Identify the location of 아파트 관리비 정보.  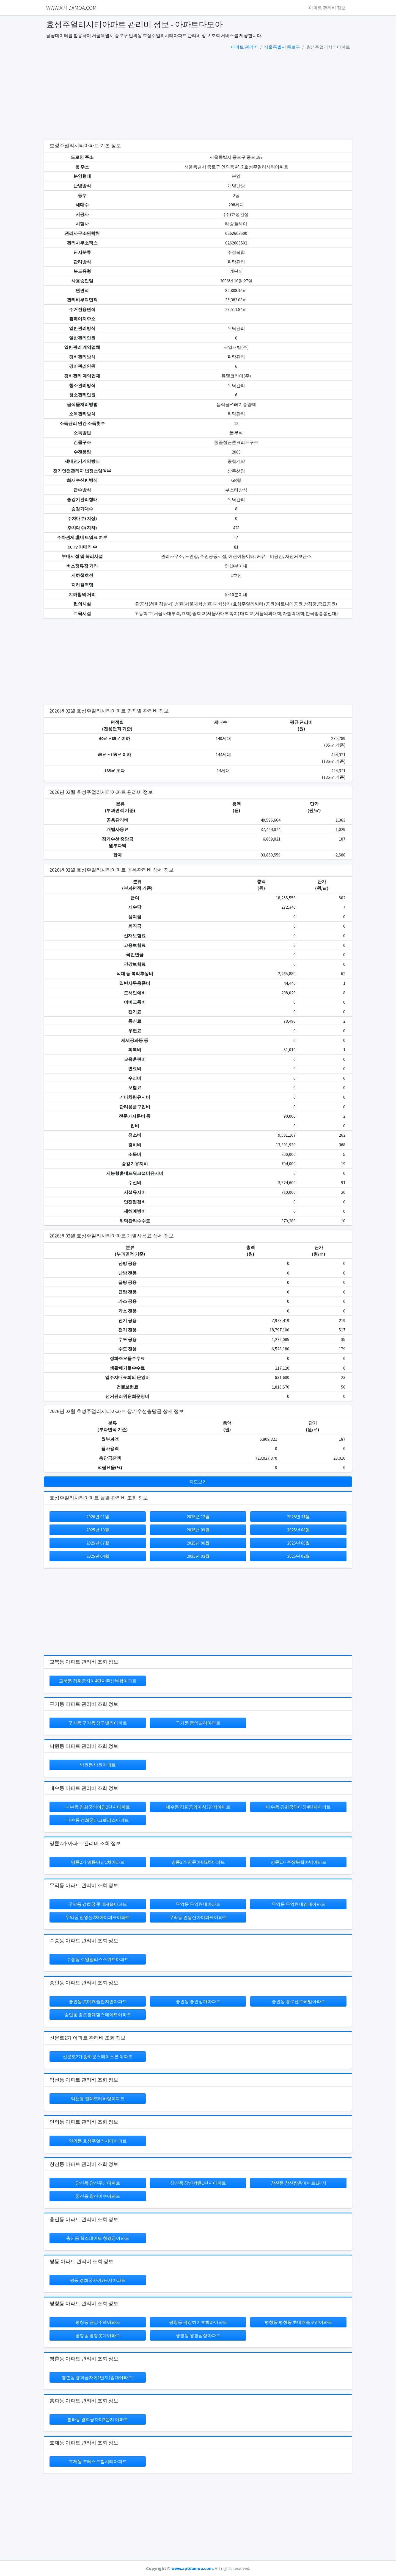
(327, 7).